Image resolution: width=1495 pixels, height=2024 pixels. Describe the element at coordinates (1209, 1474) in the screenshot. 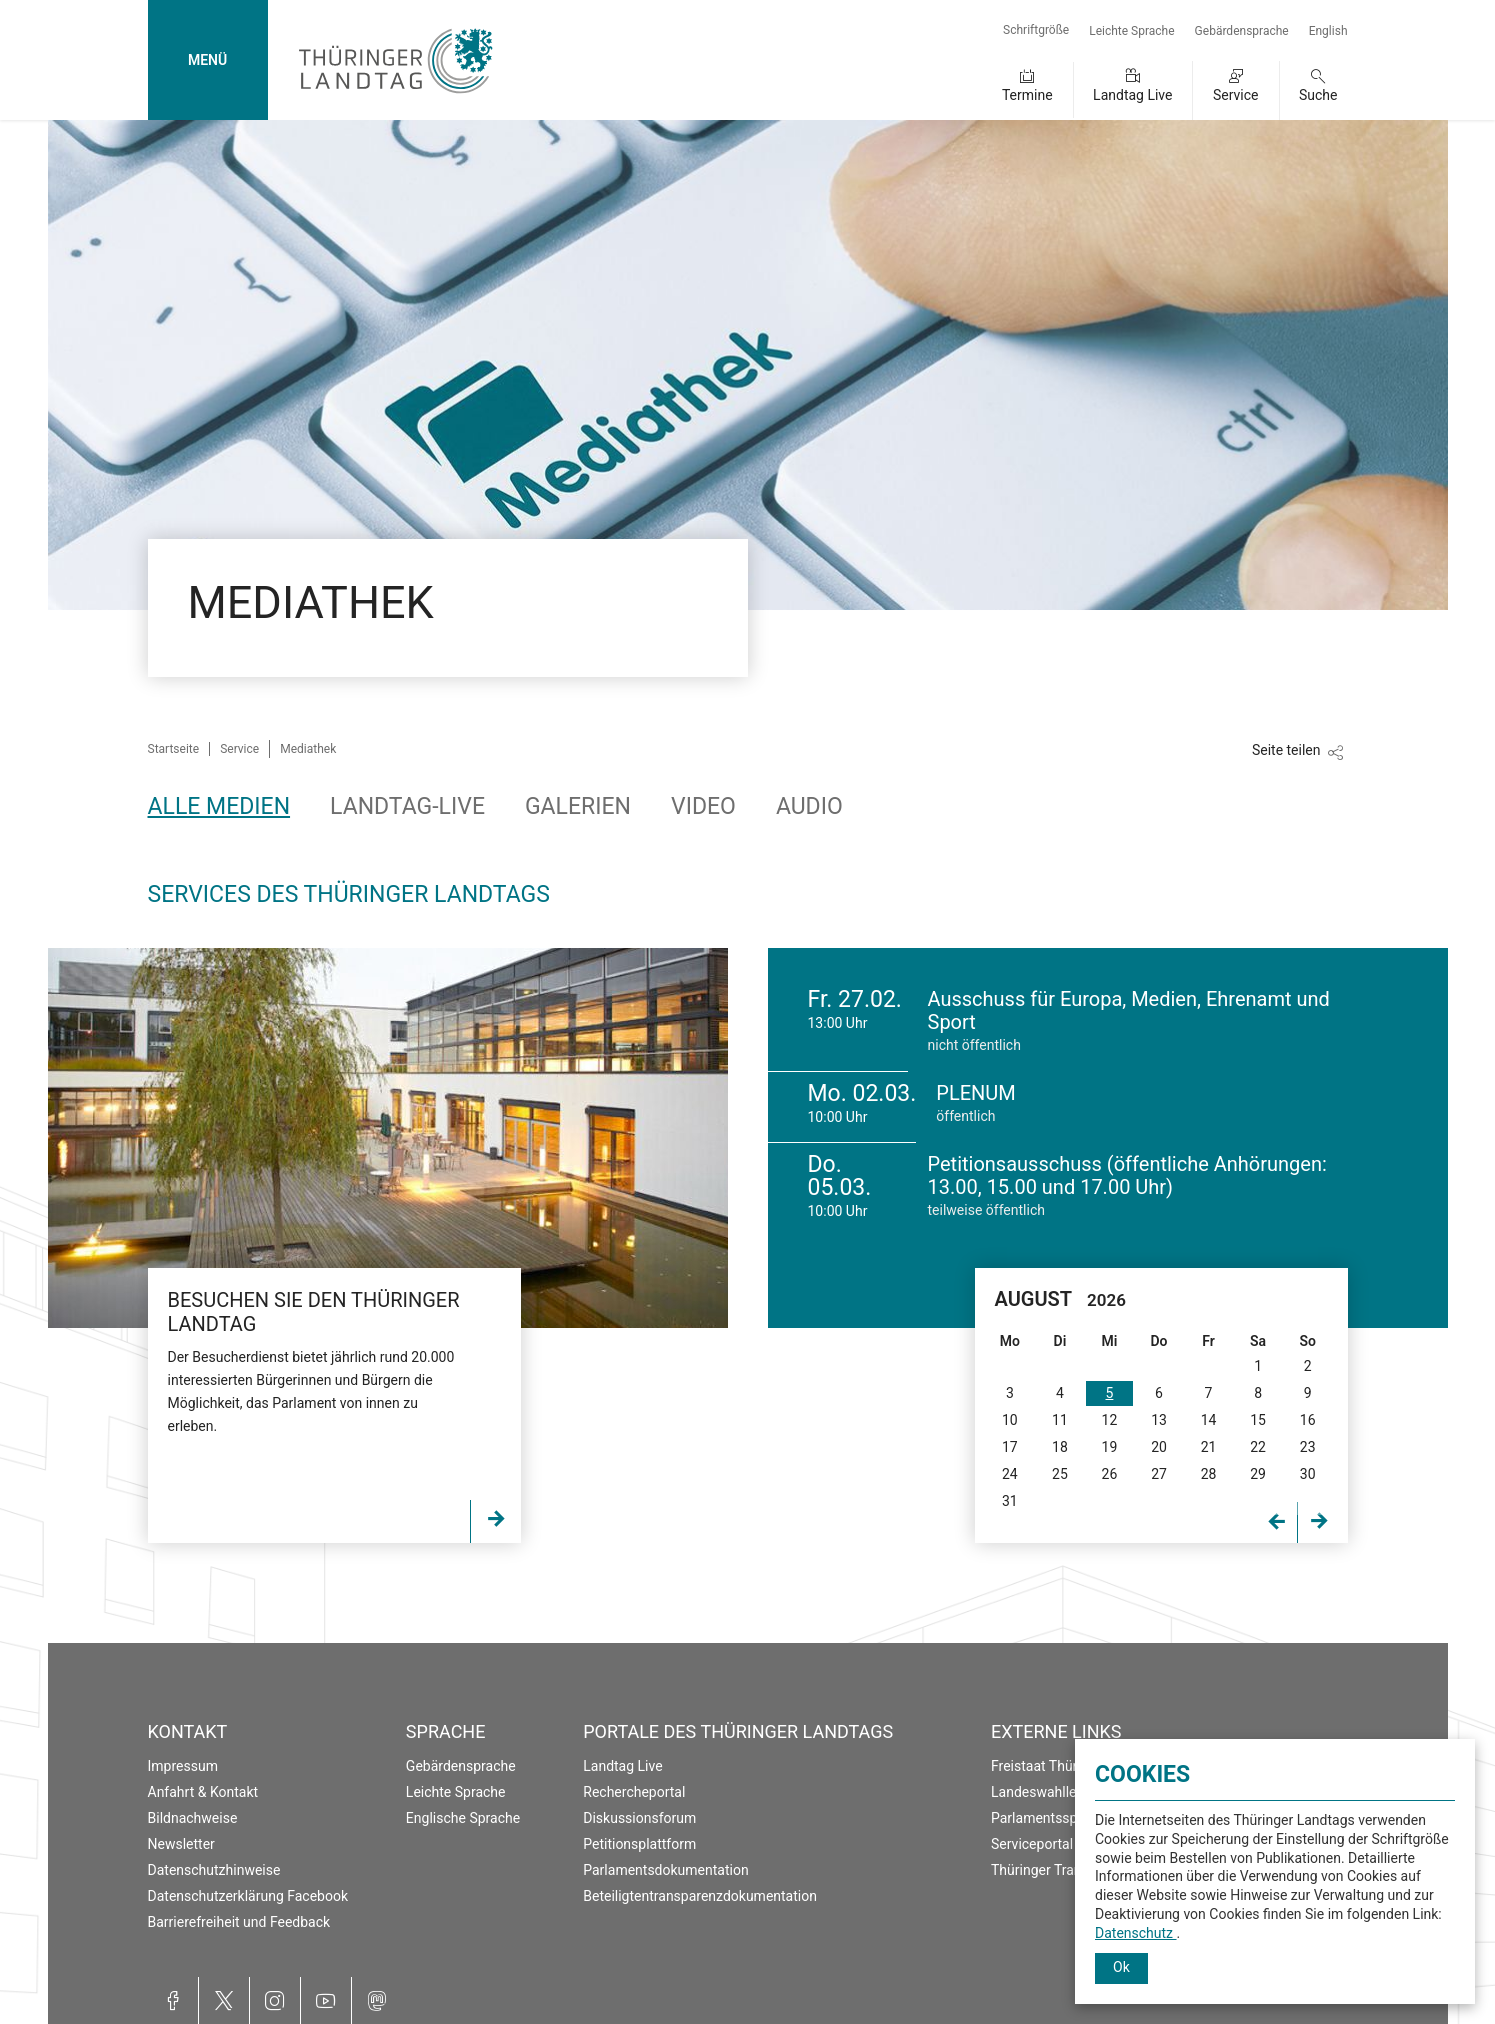

I see `28` at that location.